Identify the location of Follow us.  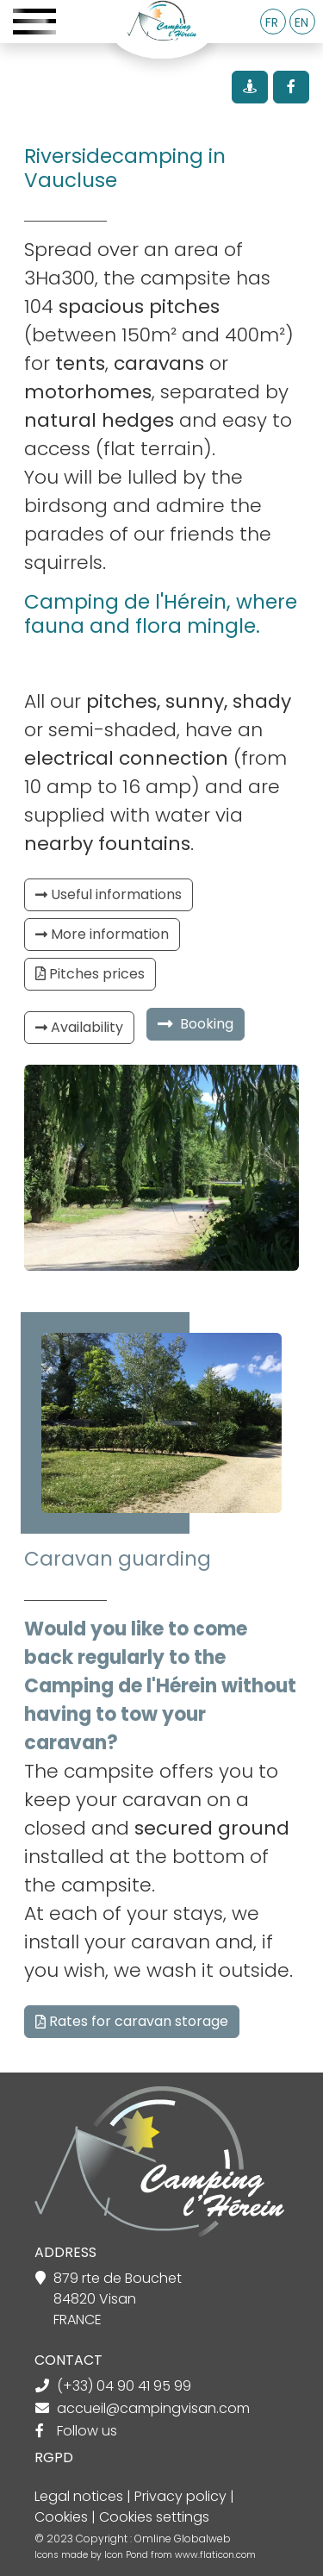
(87, 2431).